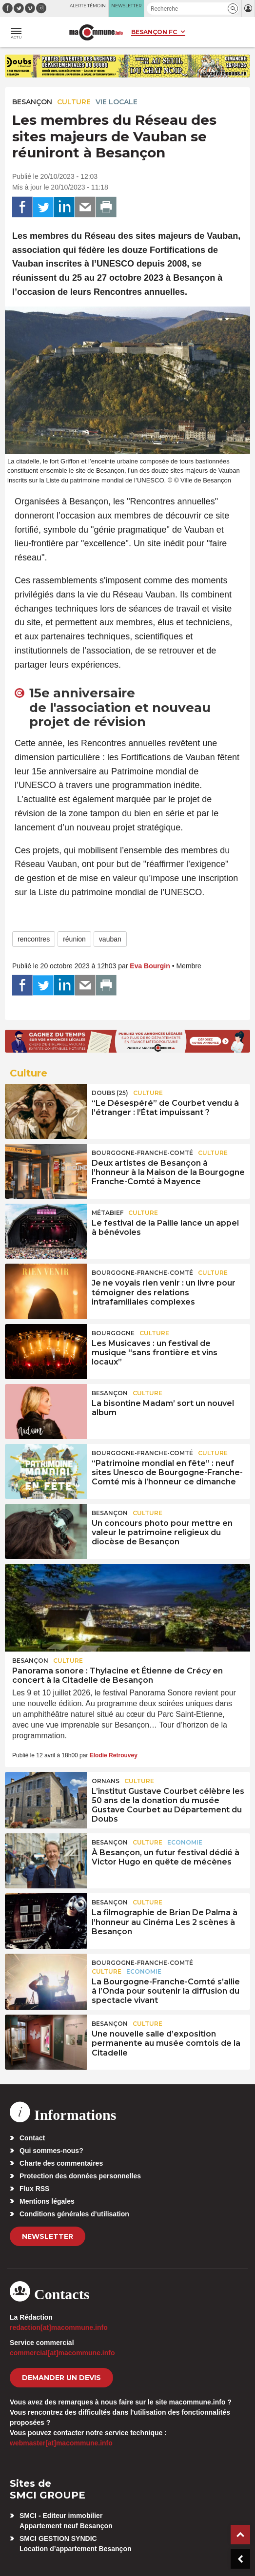 This screenshot has height=2576, width=255. I want to click on réunion, so click(74, 939).